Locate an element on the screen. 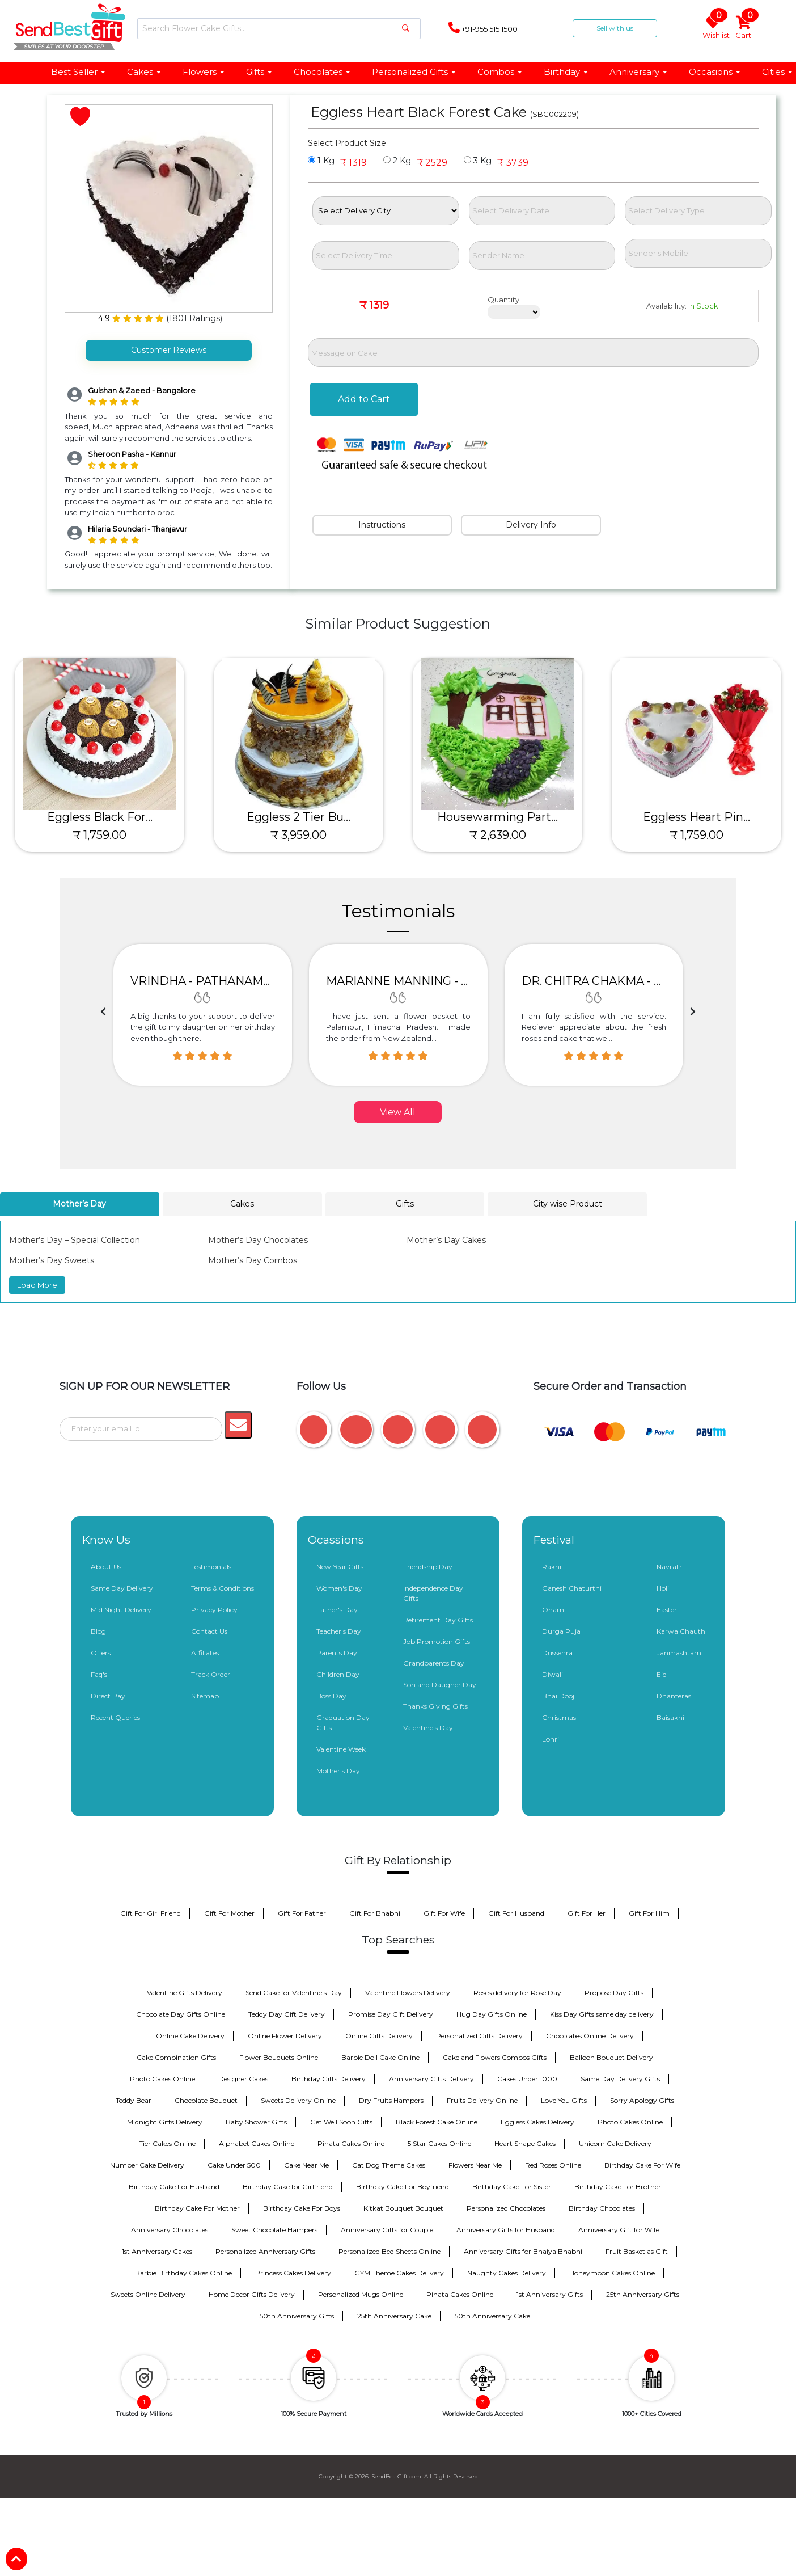 The height and width of the screenshot is (2576, 796). Eggless Heart Pin... is located at coordinates (696, 817).